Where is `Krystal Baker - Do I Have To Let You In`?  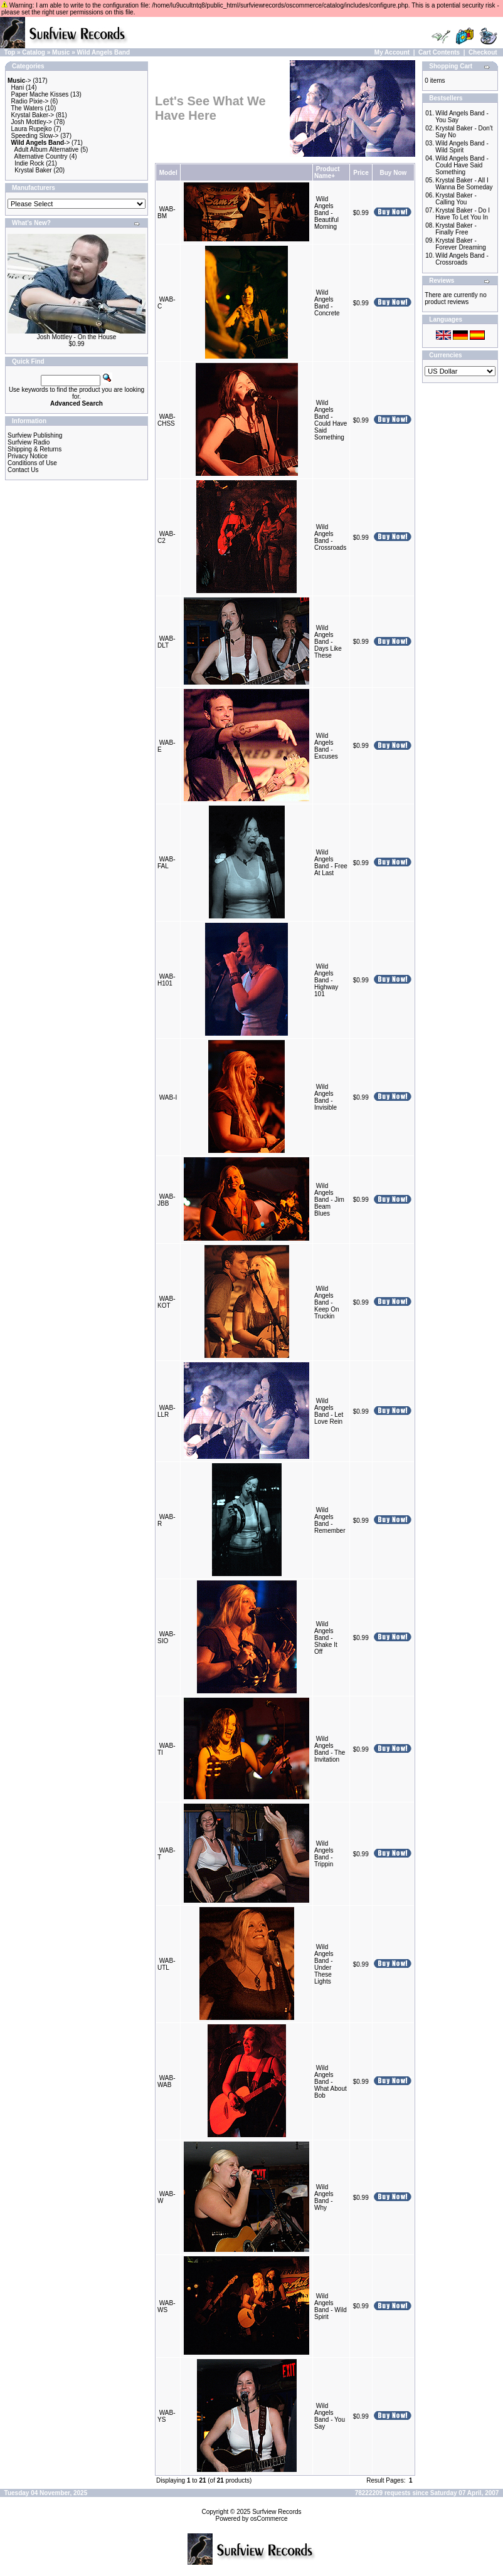 Krystal Baker - Do I Have To Let You In is located at coordinates (462, 214).